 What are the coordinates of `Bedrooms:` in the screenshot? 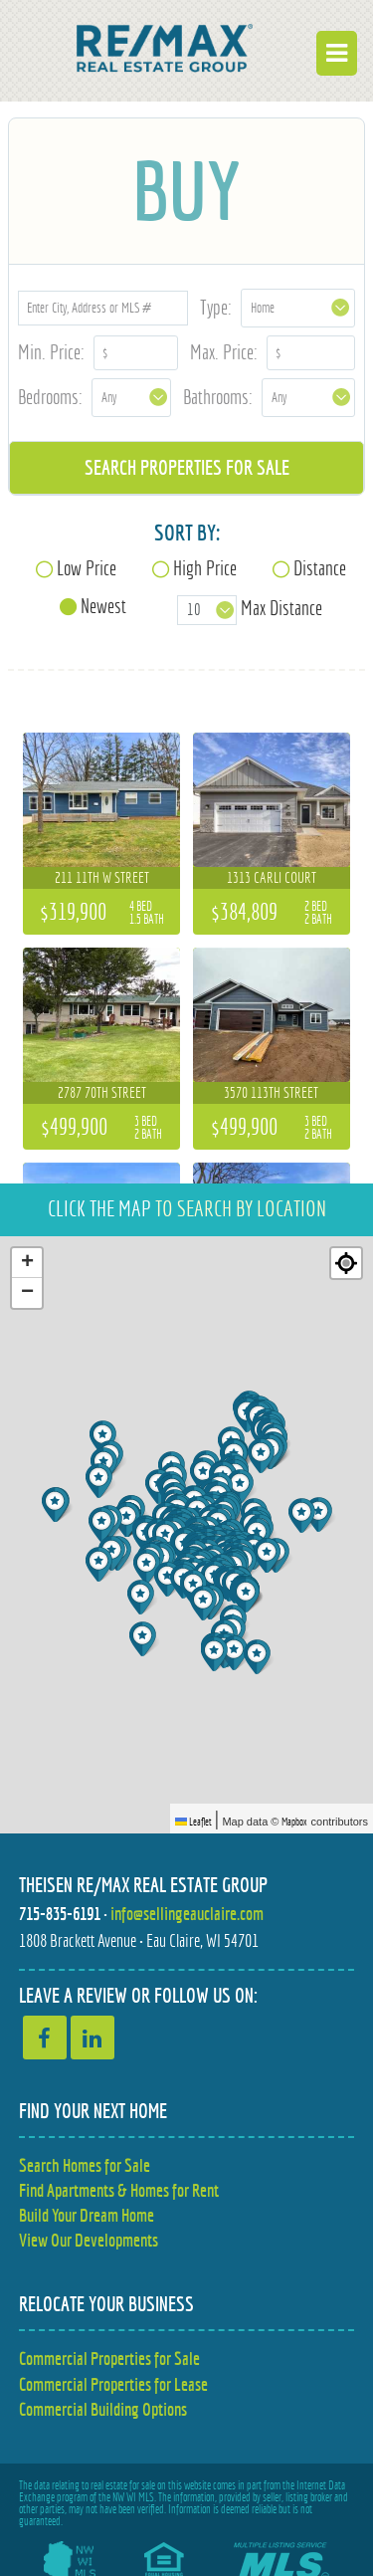 It's located at (50, 396).